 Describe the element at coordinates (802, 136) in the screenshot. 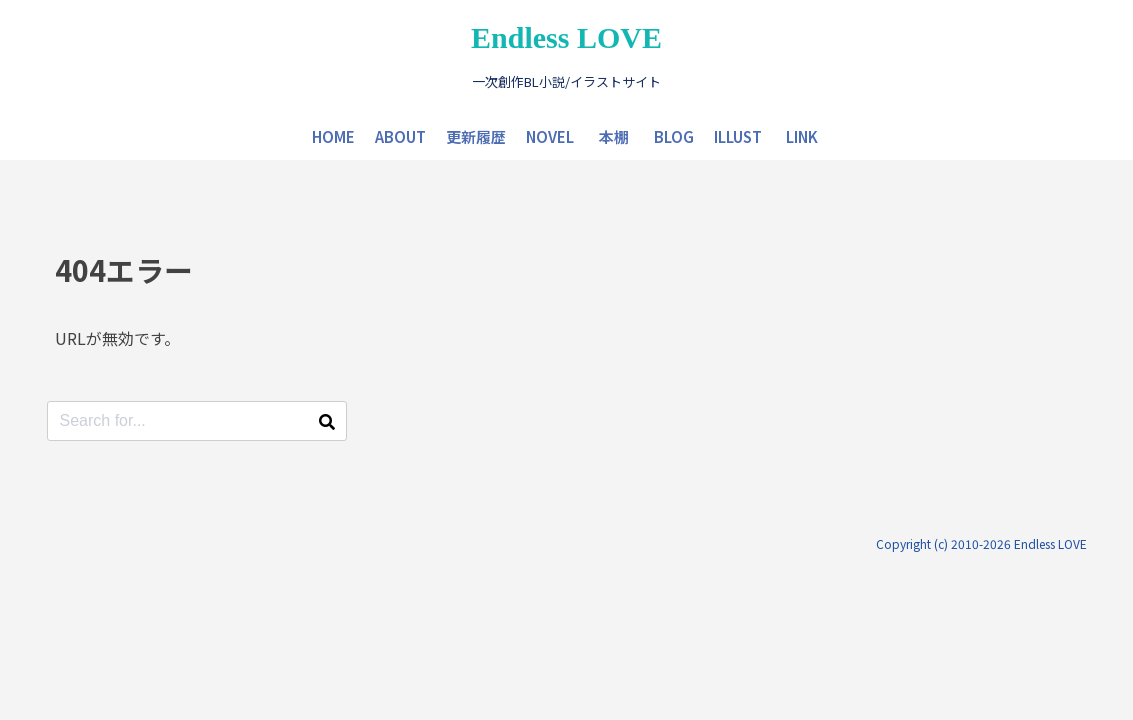

I see `LINK` at that location.